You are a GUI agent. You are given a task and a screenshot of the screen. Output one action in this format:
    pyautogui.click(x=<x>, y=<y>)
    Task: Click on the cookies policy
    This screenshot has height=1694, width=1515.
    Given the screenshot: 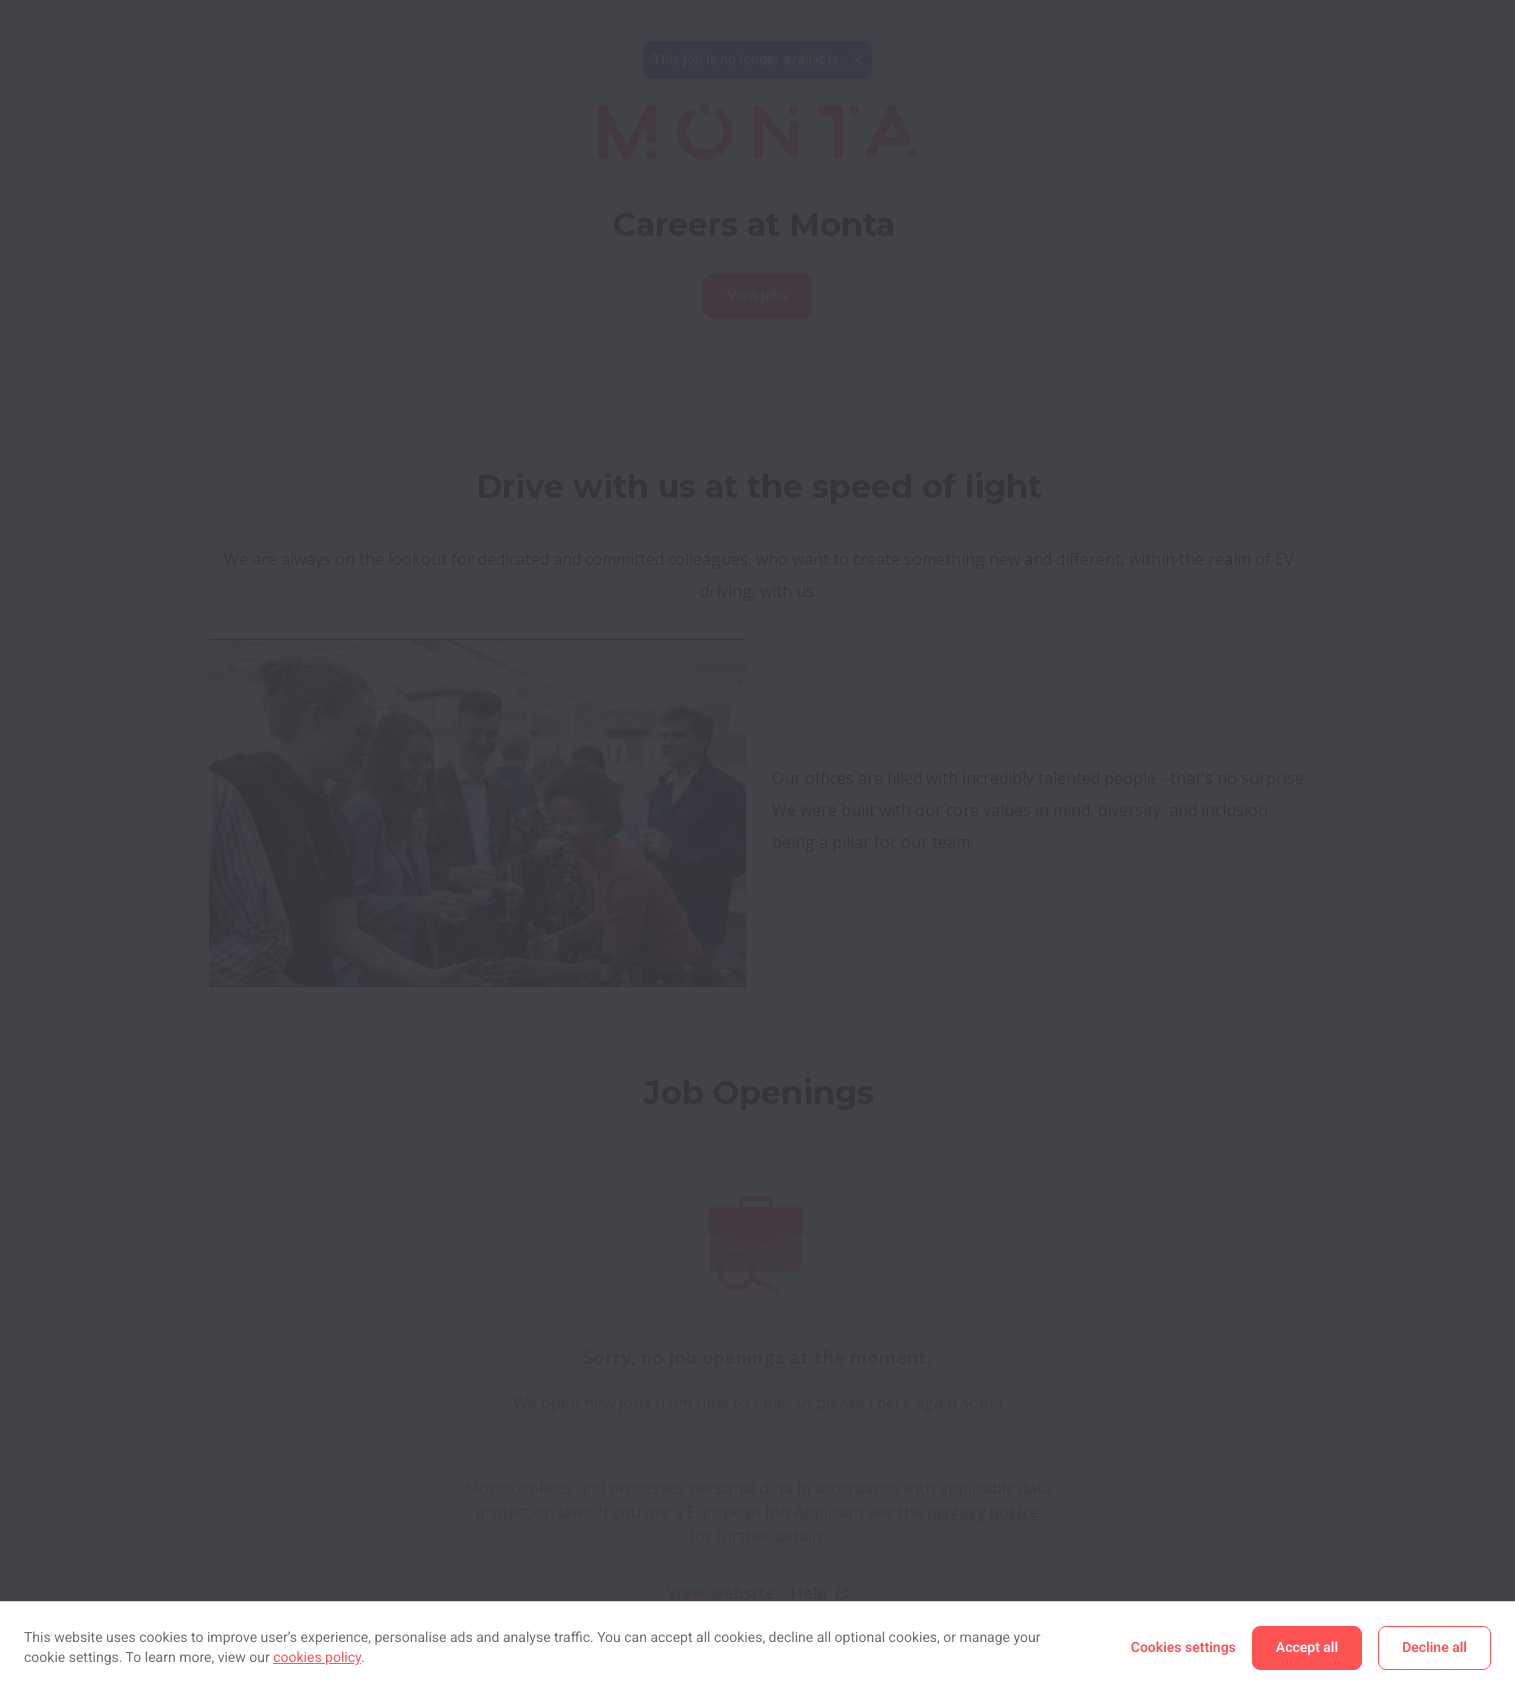 What is the action you would take?
    pyautogui.click(x=317, y=1658)
    